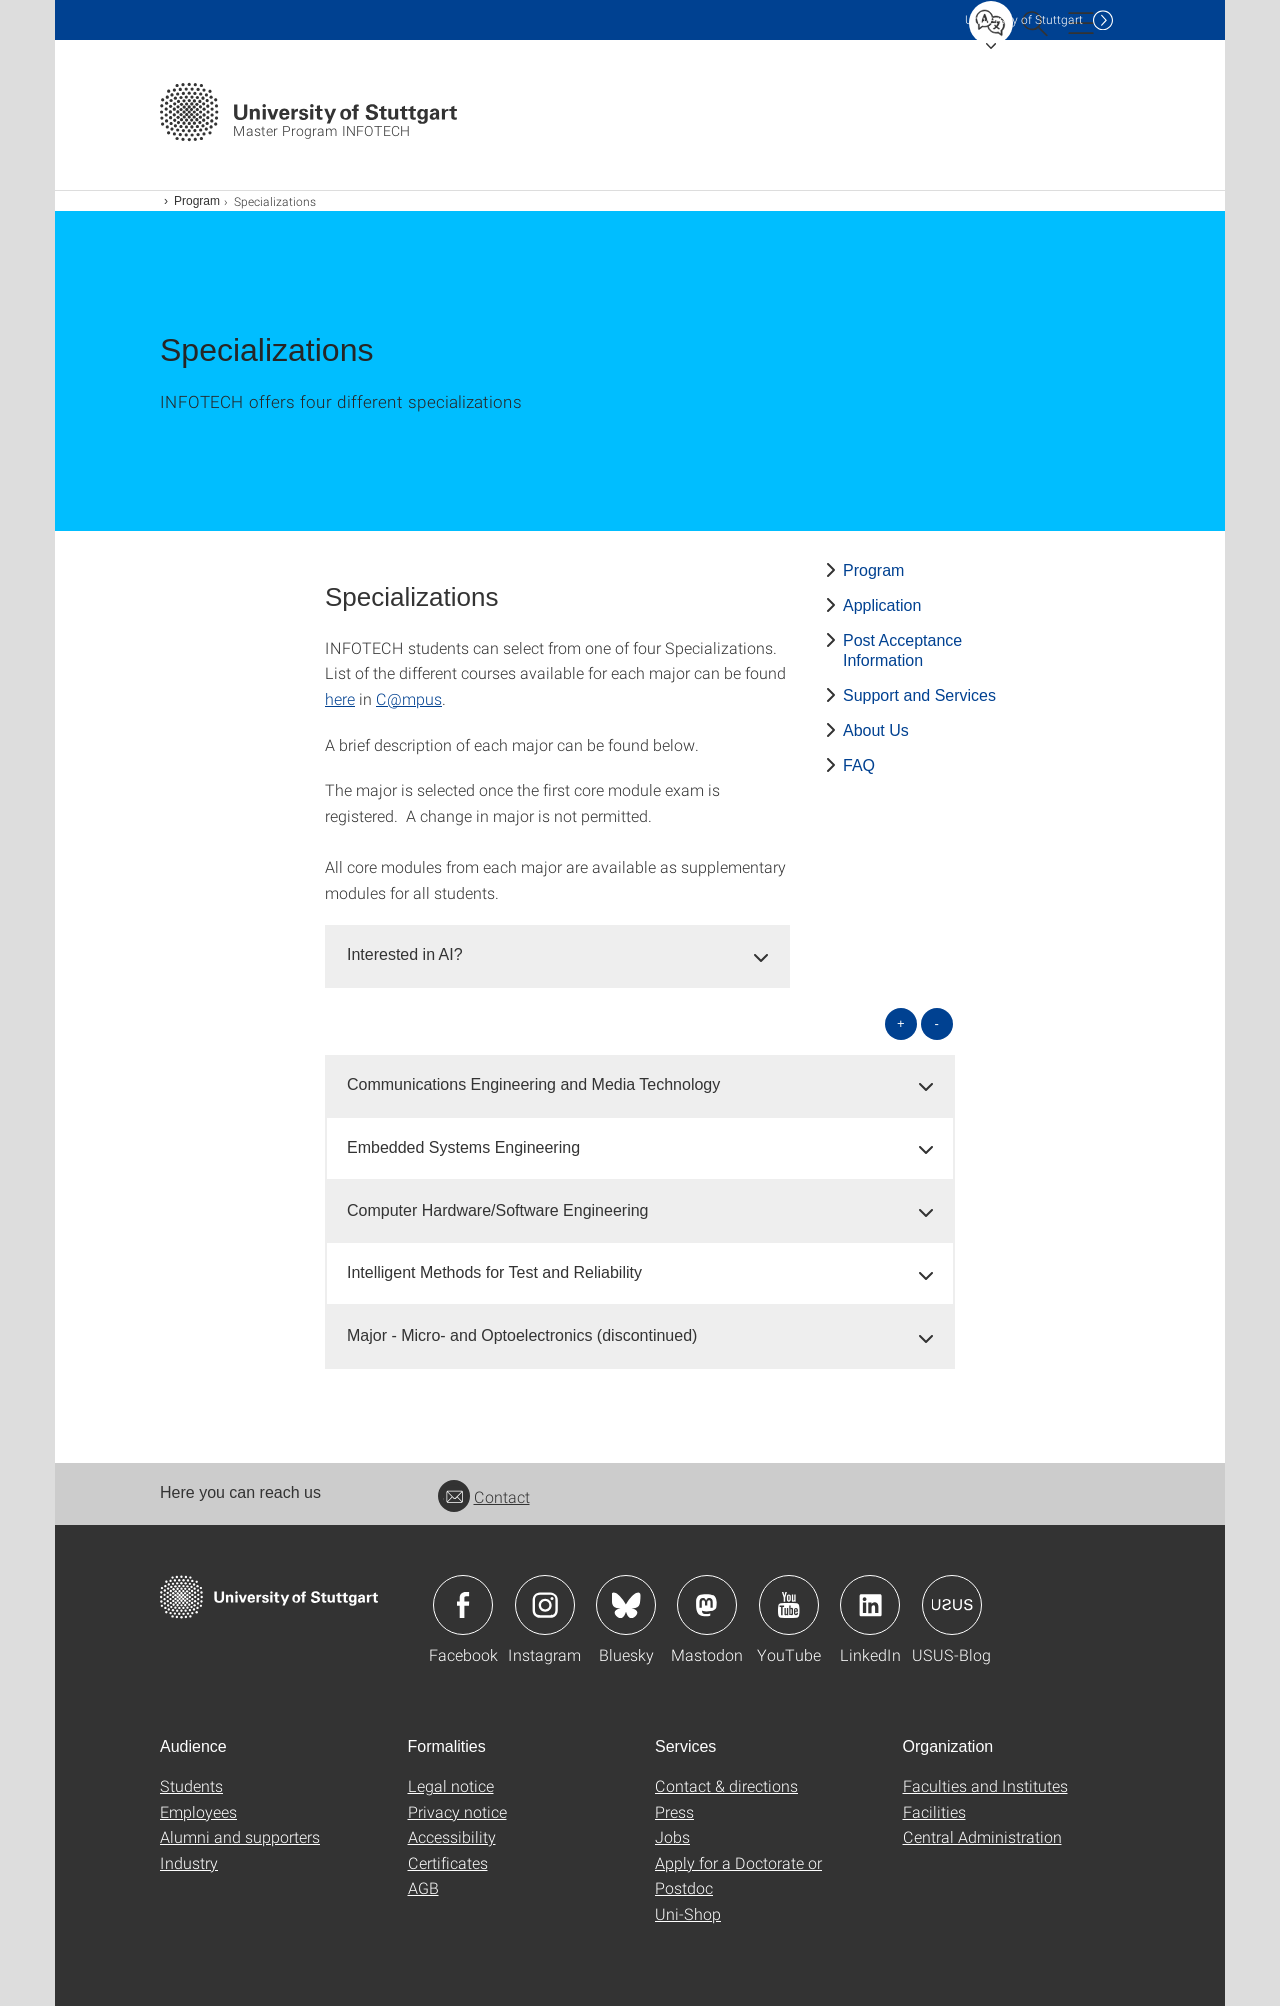 The width and height of the screenshot is (1280, 2006). Describe the element at coordinates (919, 695) in the screenshot. I see `Support and Services` at that location.